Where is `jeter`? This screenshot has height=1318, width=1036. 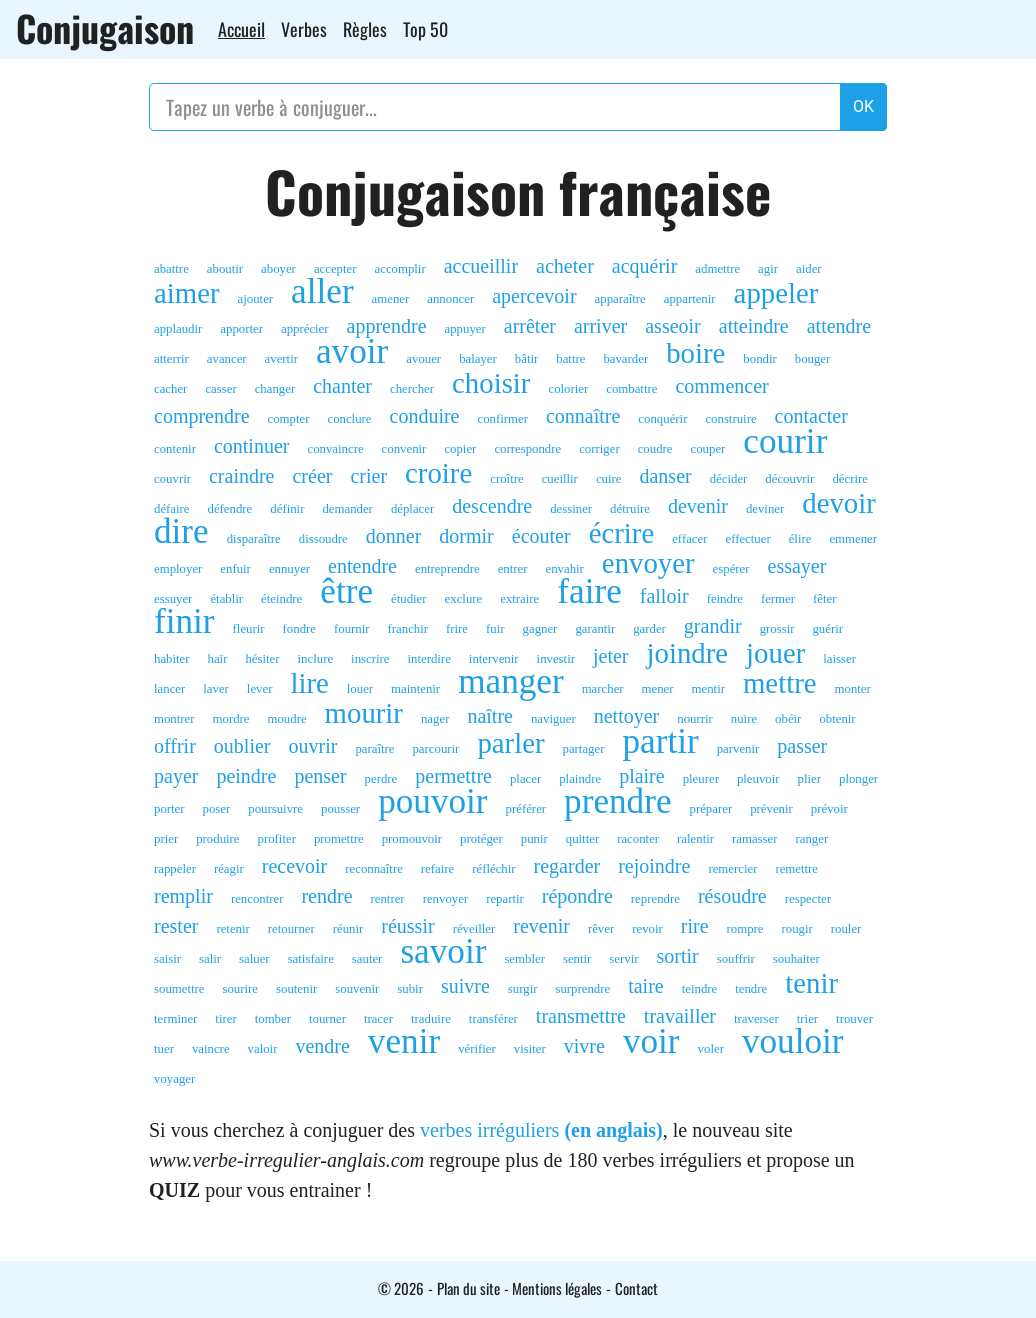
jeter is located at coordinates (611, 656).